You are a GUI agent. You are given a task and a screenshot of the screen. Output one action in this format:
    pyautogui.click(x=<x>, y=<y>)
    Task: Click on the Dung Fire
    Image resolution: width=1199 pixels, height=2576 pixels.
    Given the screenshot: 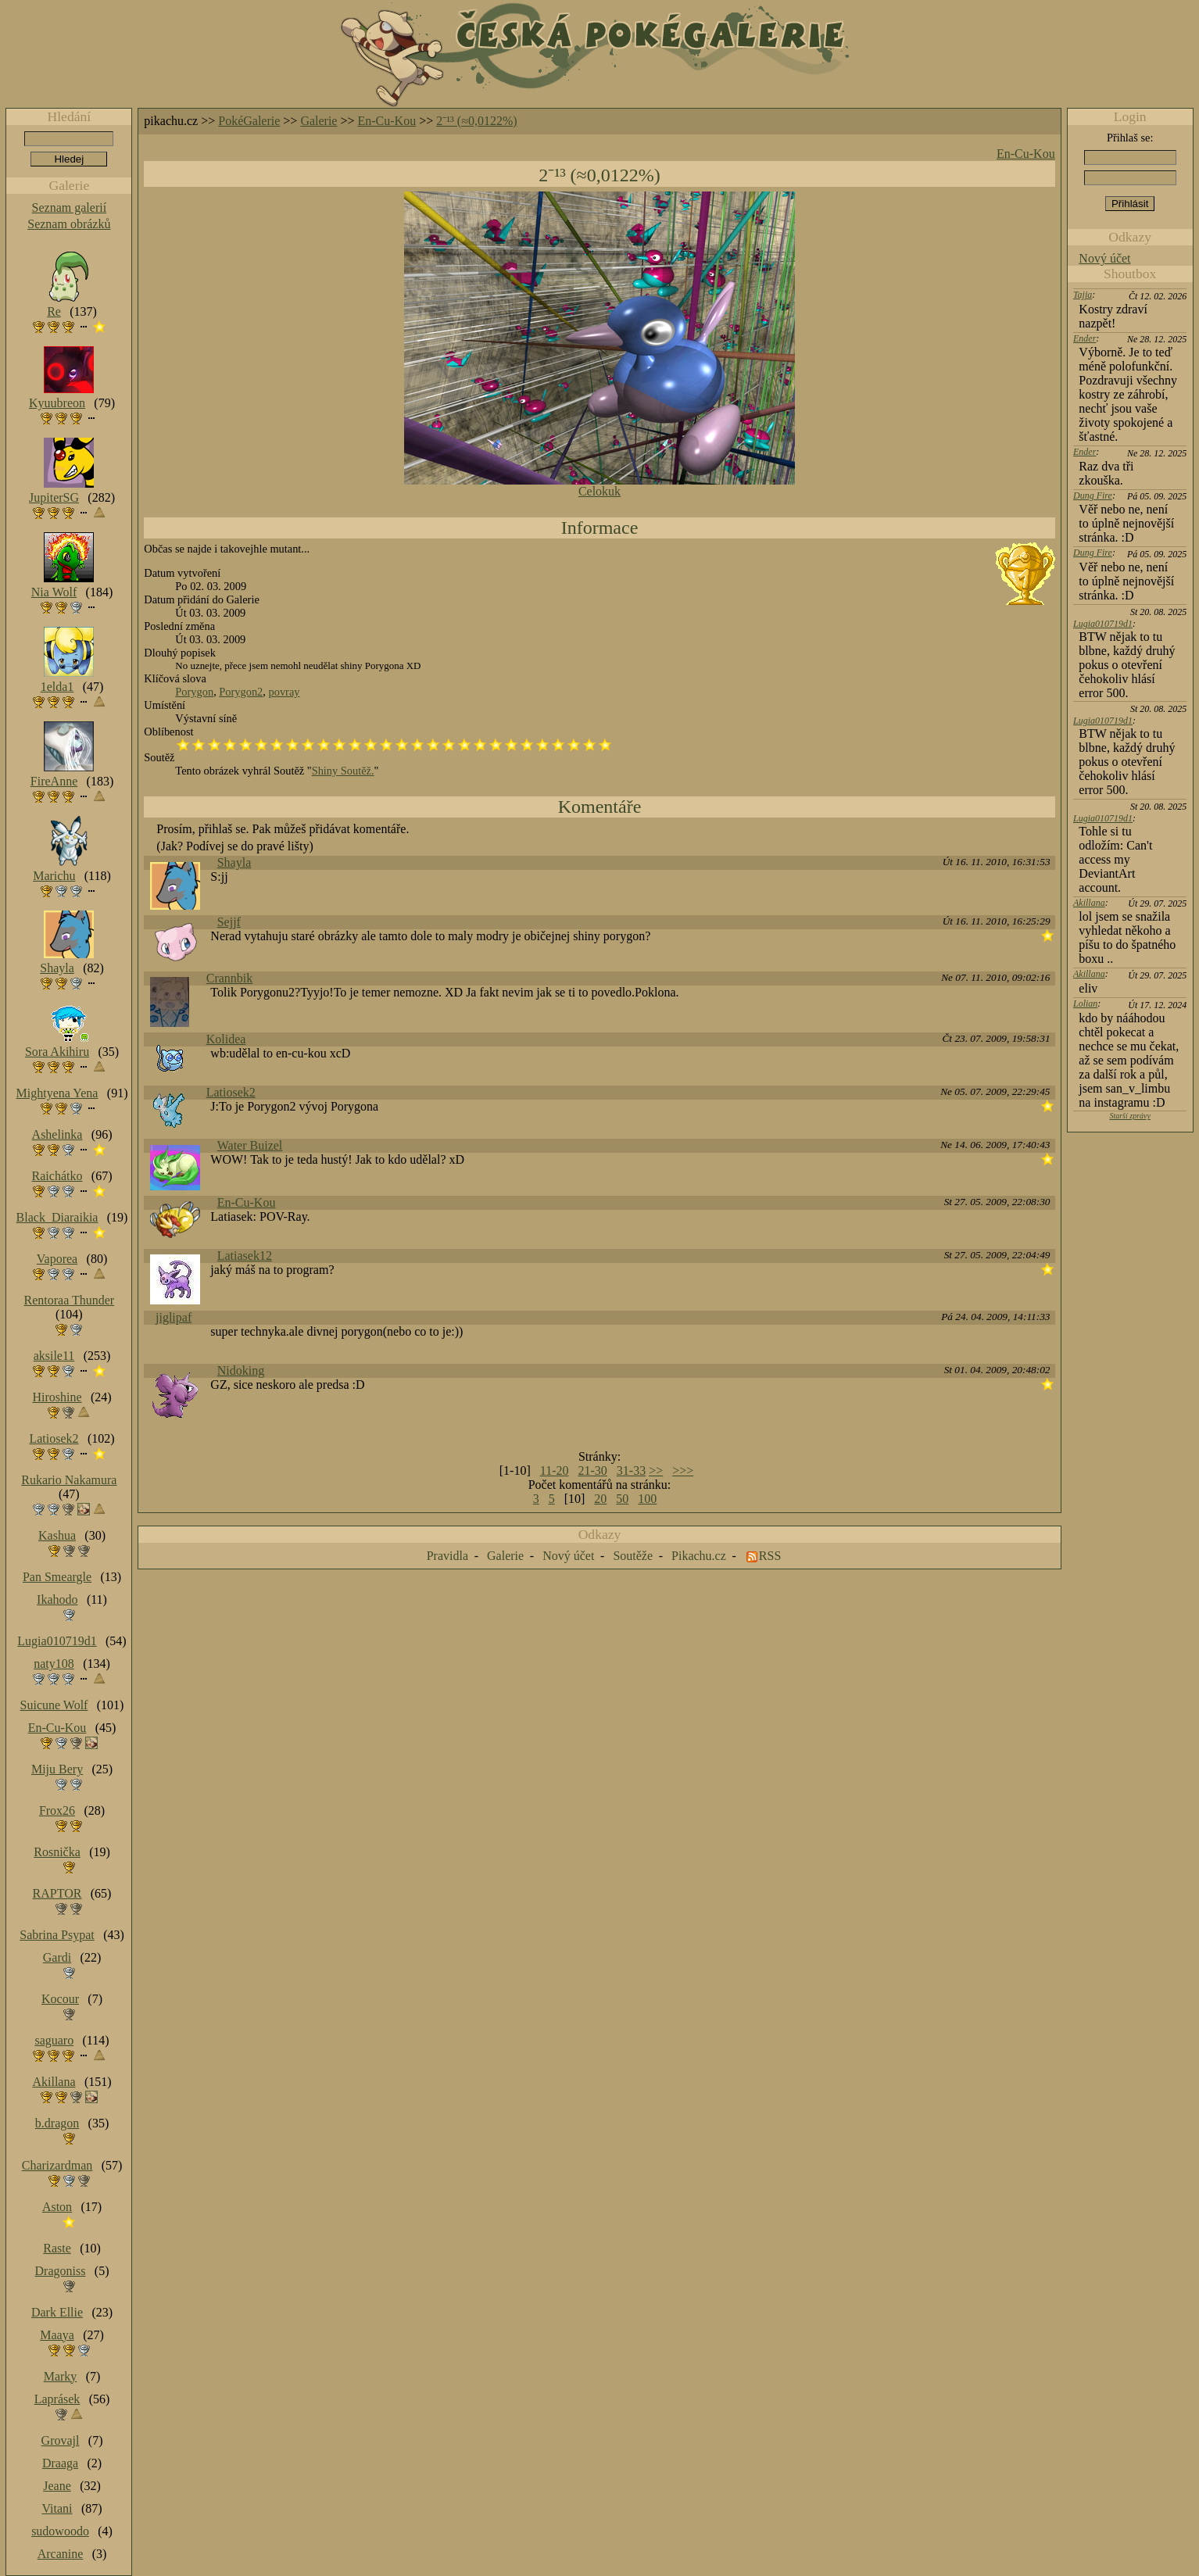 What is the action you would take?
    pyautogui.click(x=1092, y=495)
    